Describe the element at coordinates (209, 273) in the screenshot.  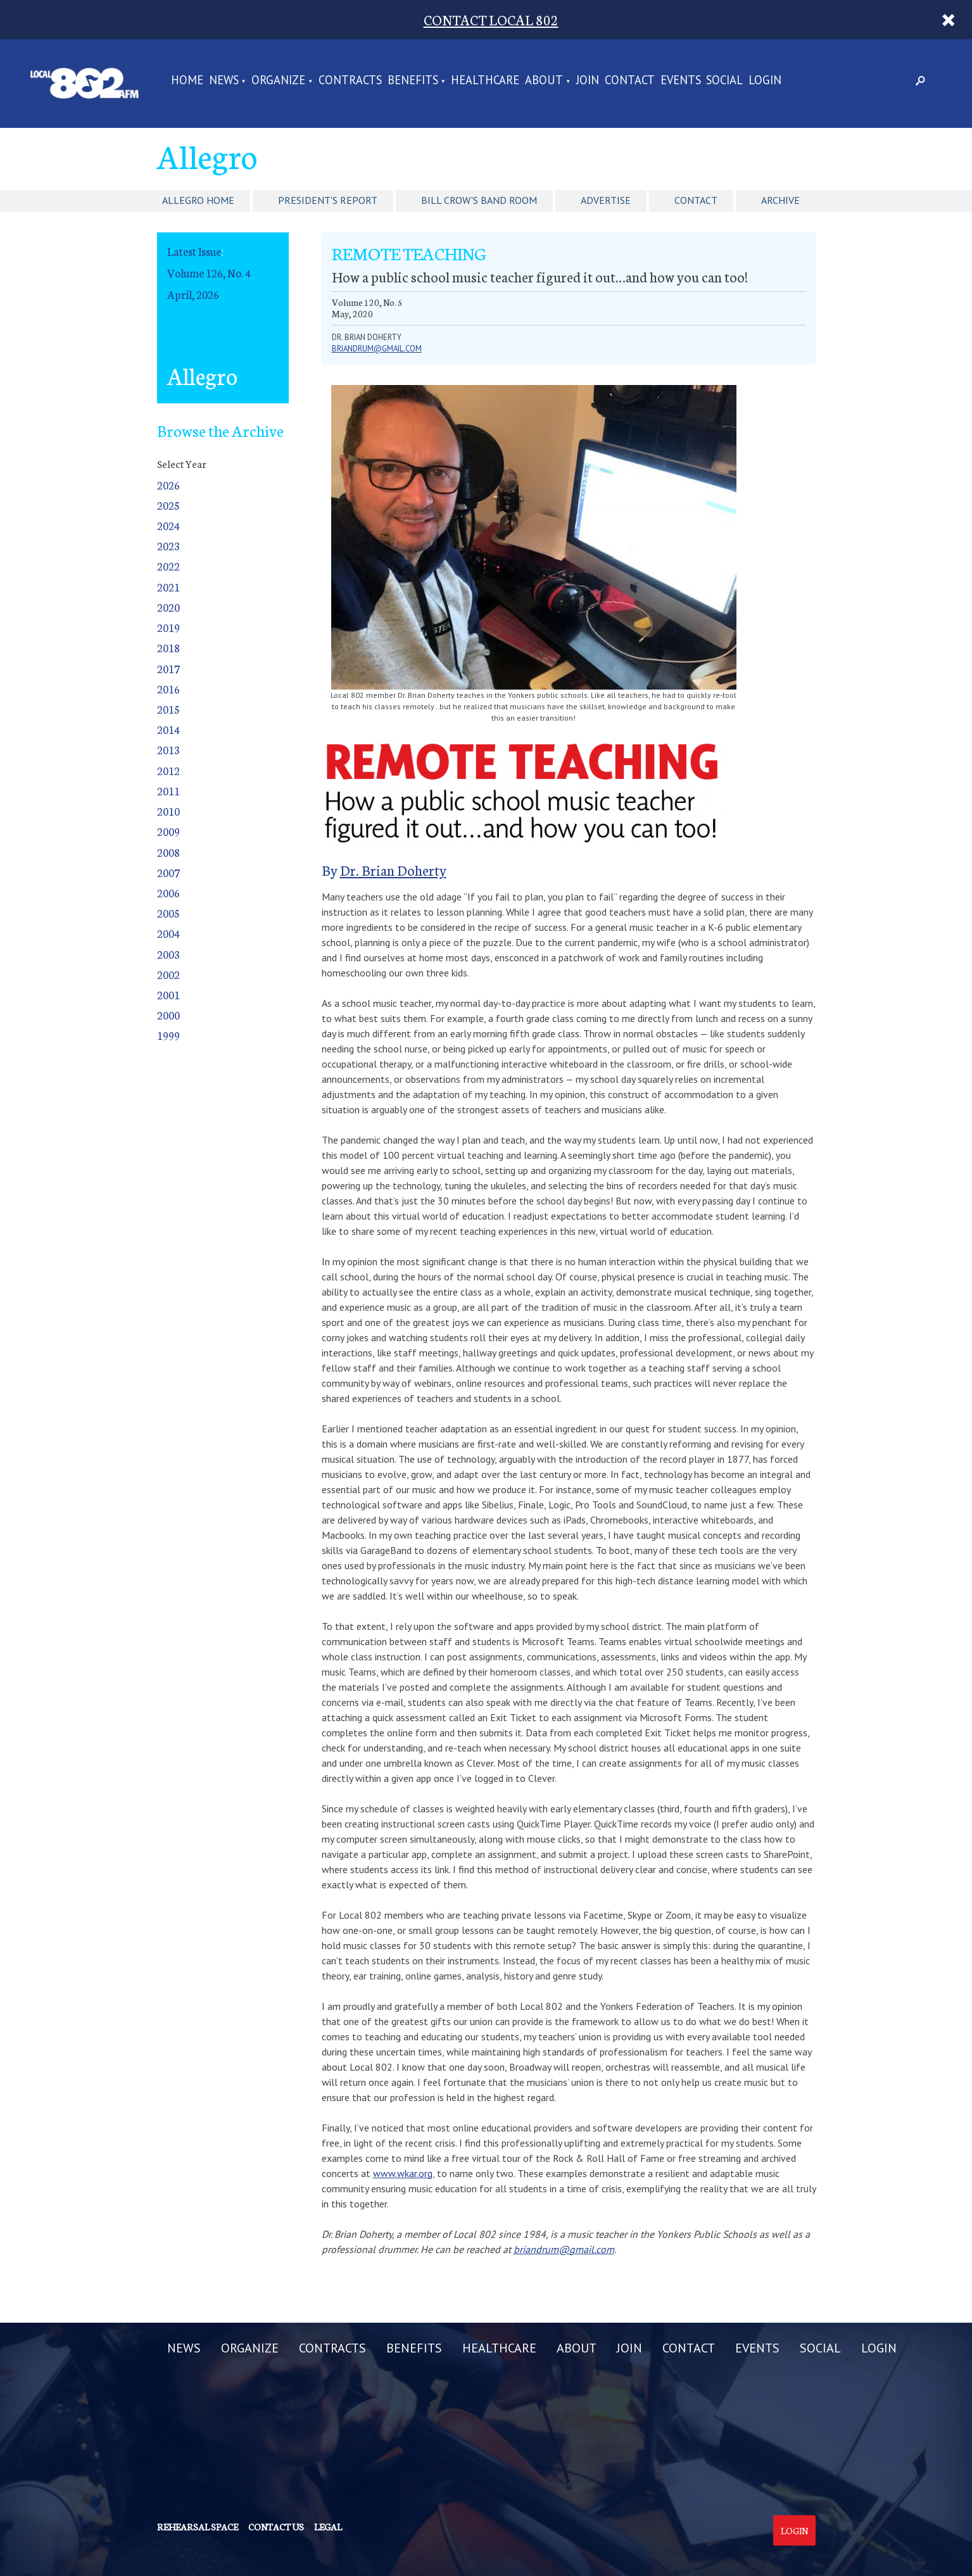
I see `Volume 126, No. 4` at that location.